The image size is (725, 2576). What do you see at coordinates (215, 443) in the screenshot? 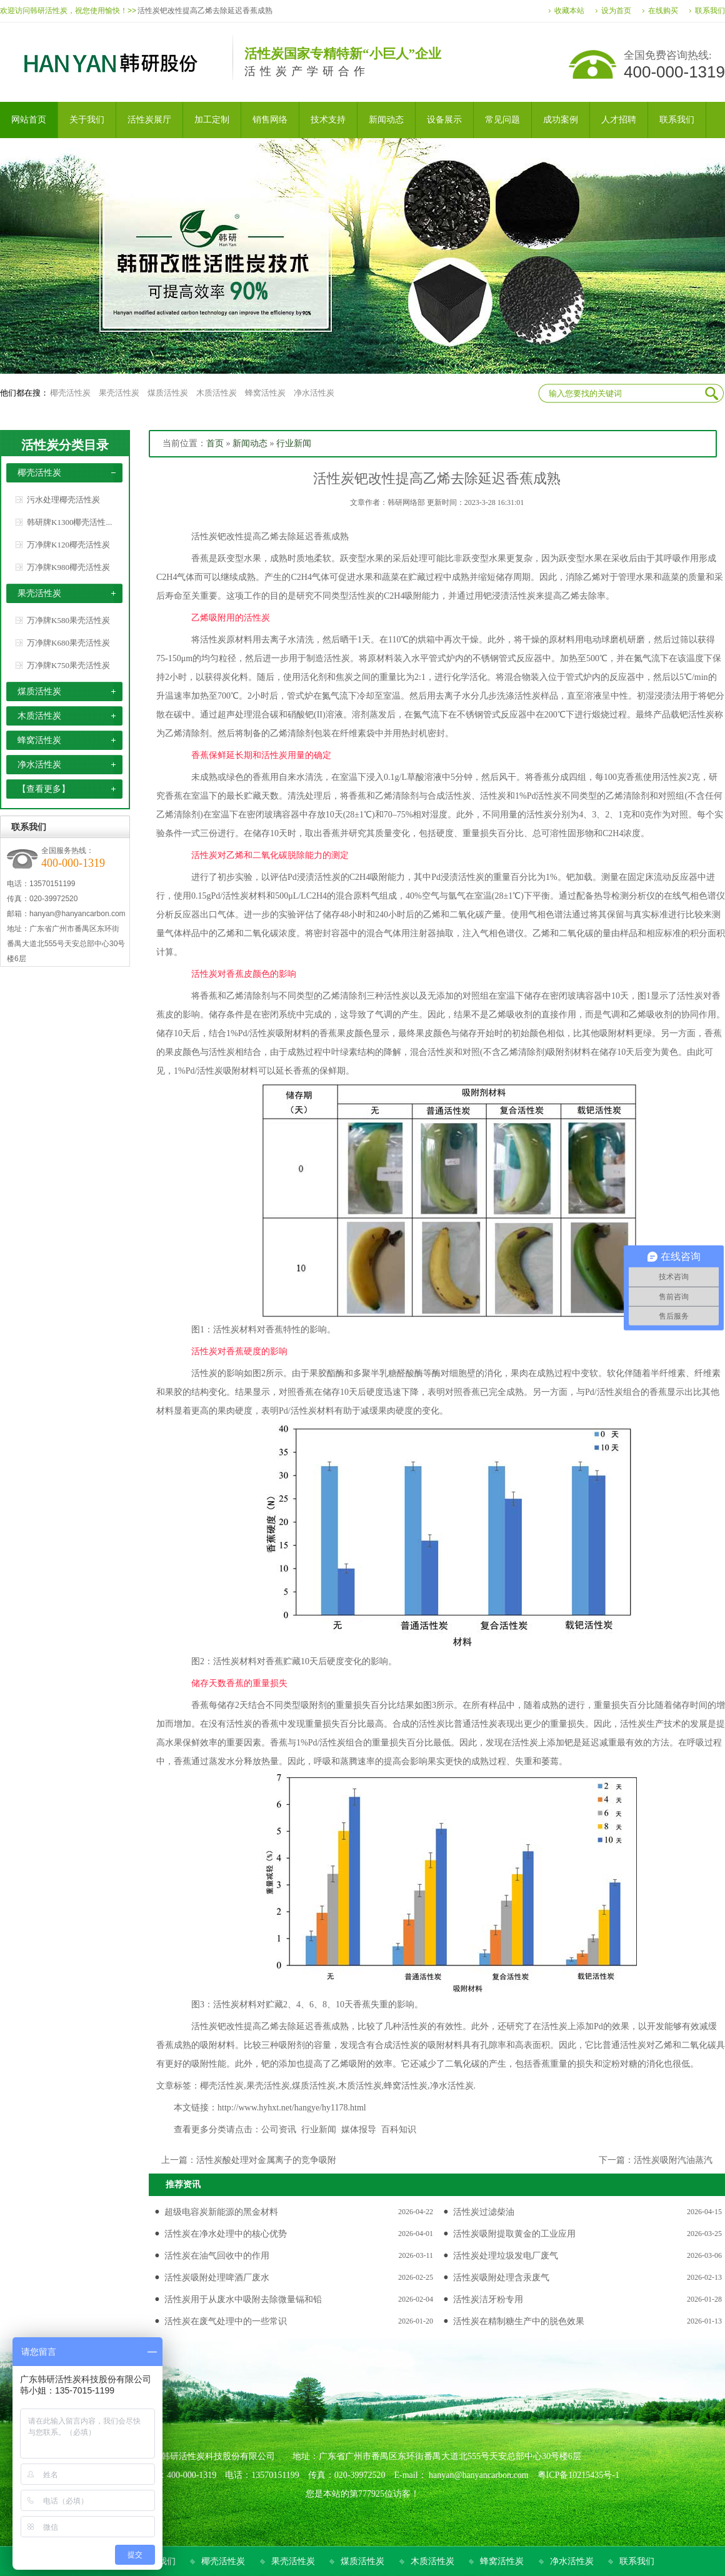
I see `首页` at bounding box center [215, 443].